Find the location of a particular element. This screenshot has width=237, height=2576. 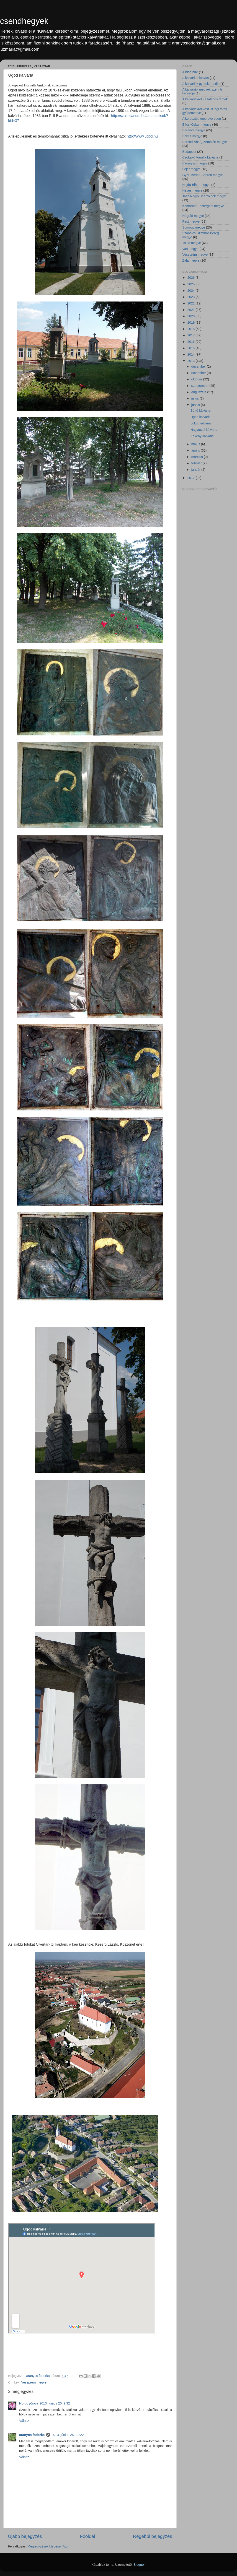

2021 is located at coordinates (191, 310).